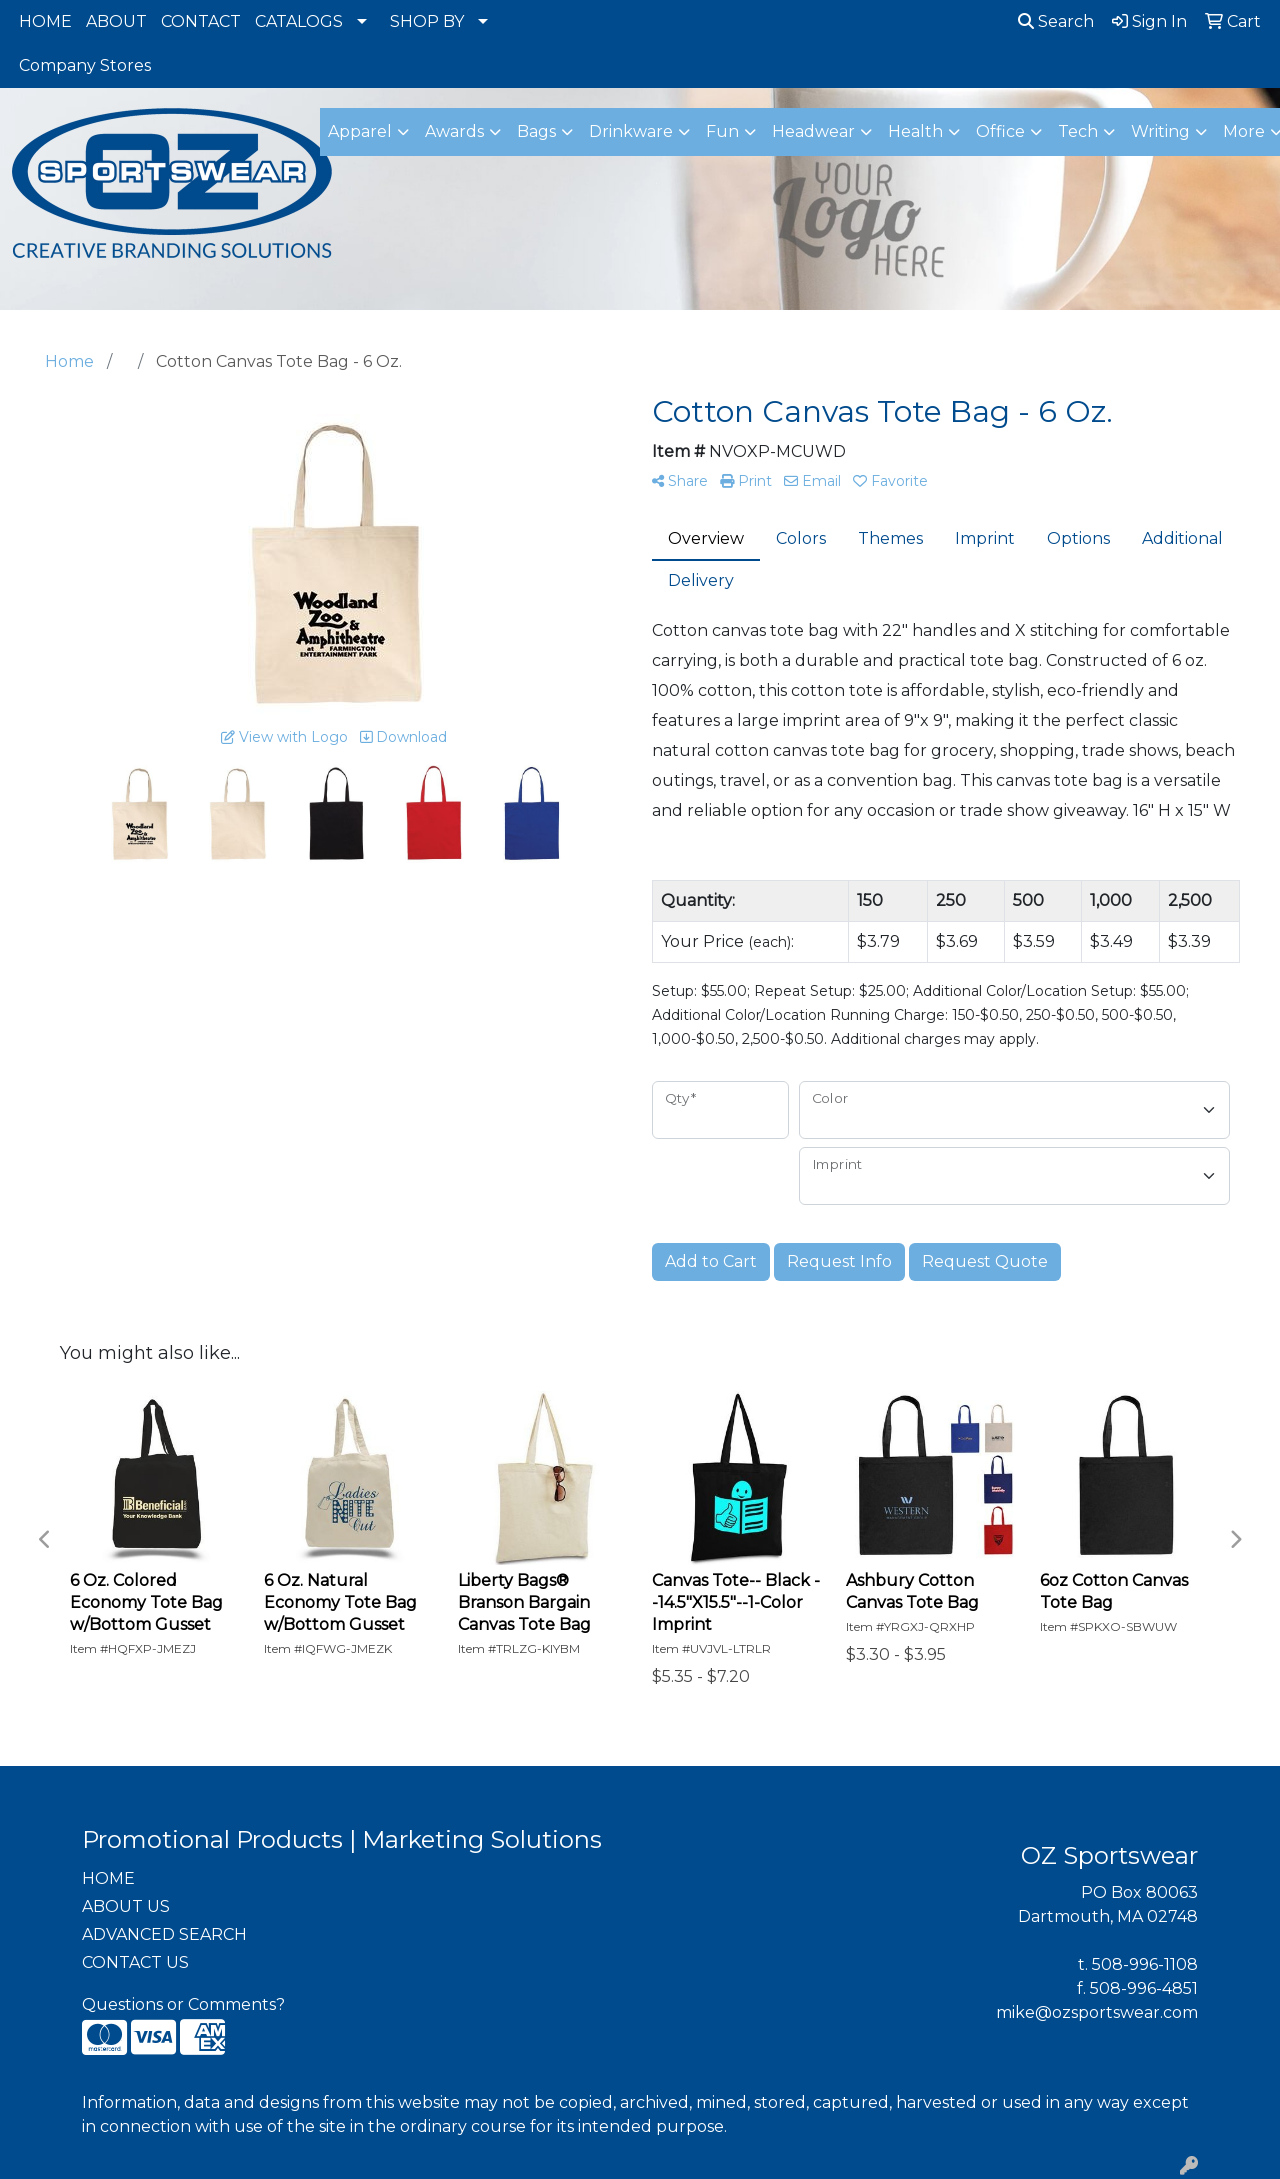  What do you see at coordinates (427, 21) in the screenshot?
I see `SHOP BY` at bounding box center [427, 21].